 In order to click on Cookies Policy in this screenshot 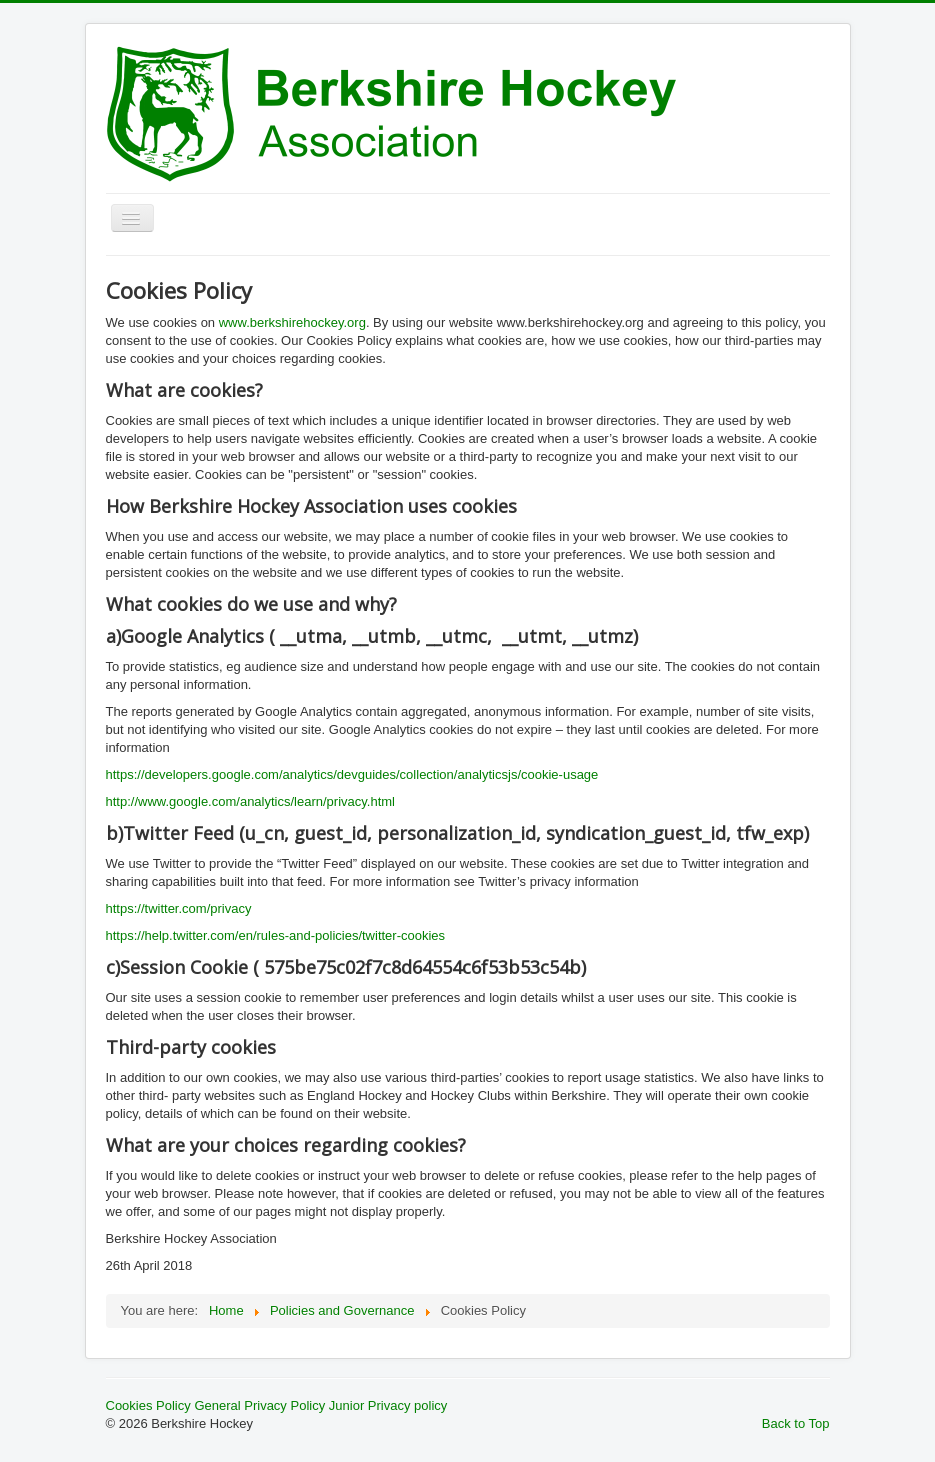, I will do `click(148, 1405)`.